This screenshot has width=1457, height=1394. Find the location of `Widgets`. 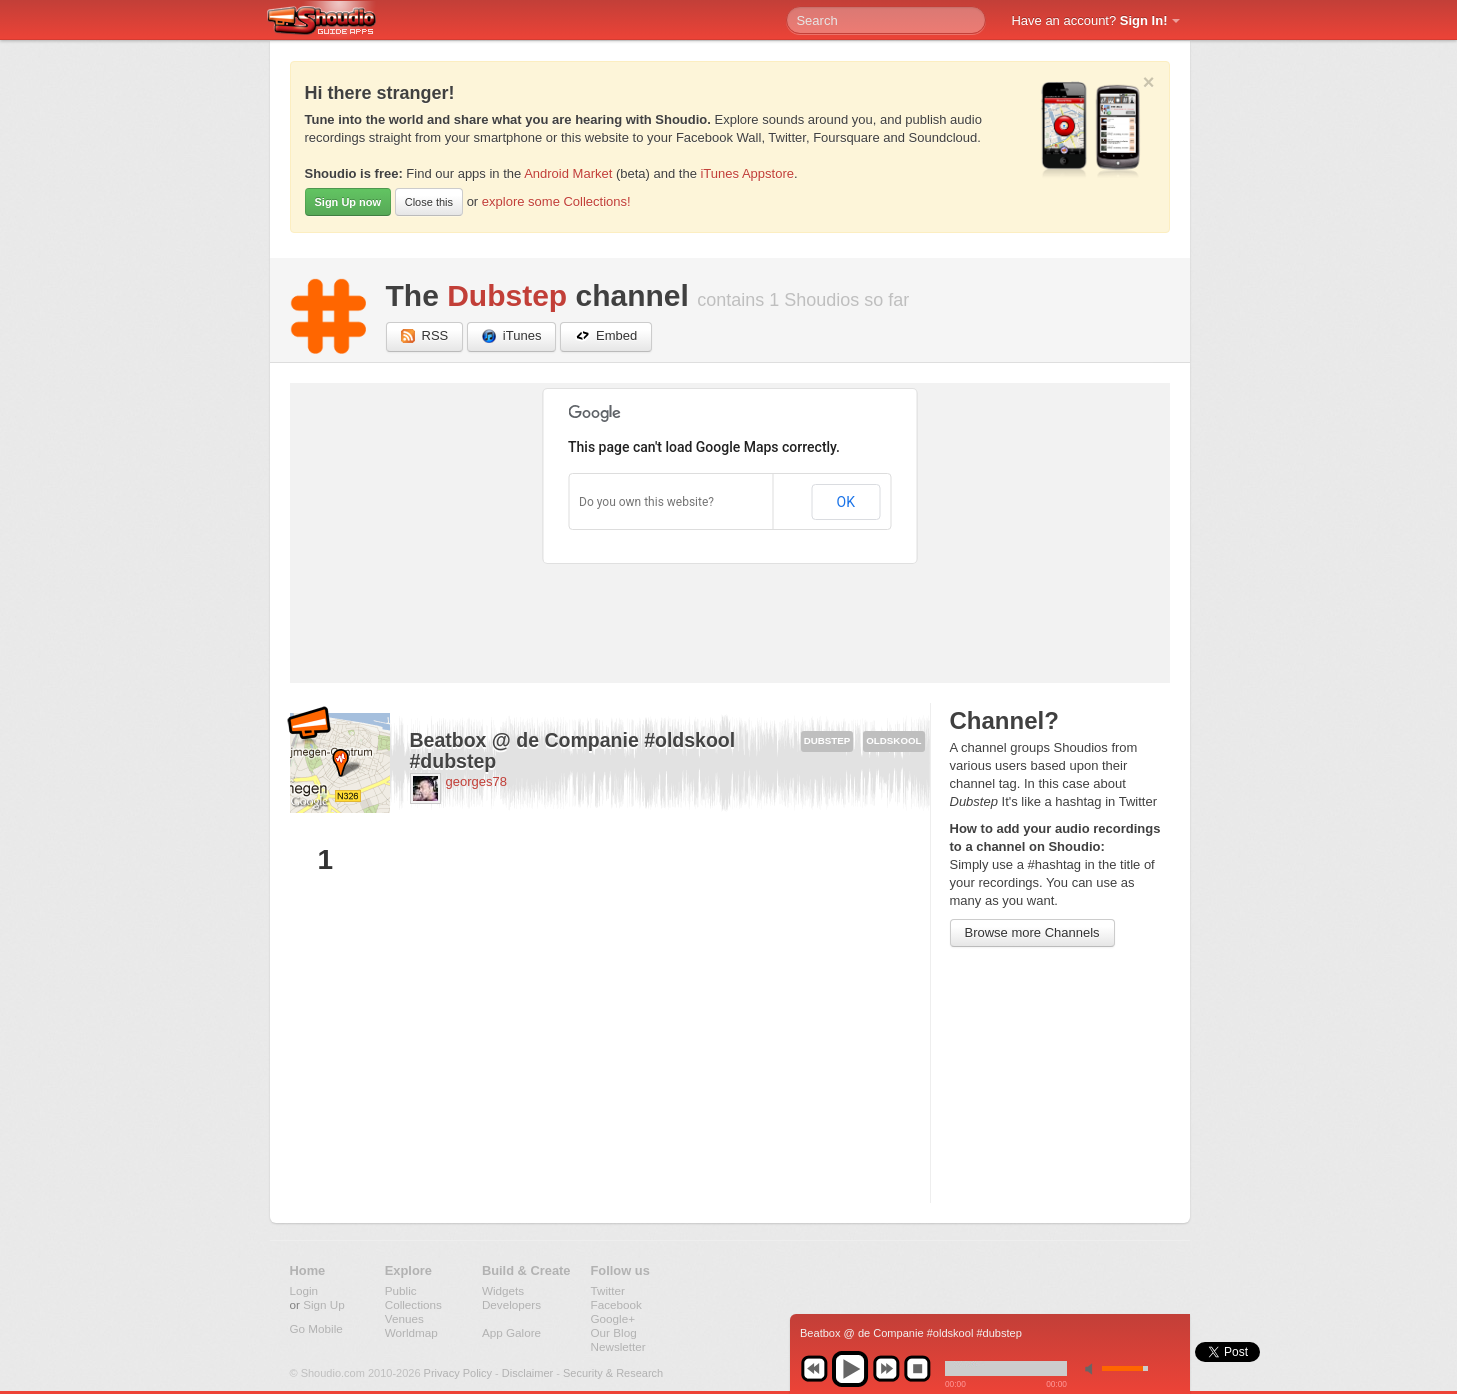

Widgets is located at coordinates (503, 1290).